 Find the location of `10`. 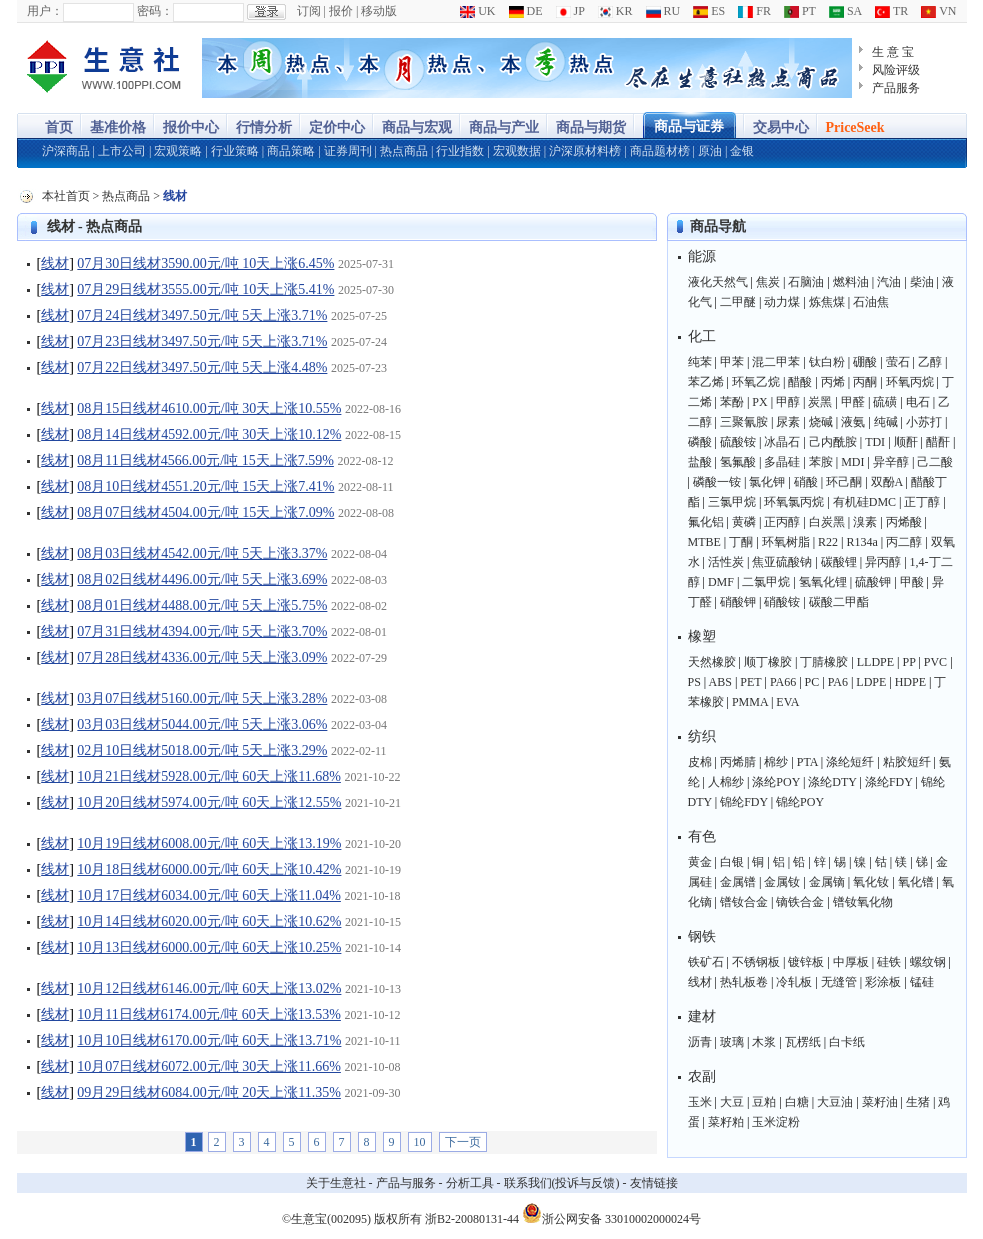

10 is located at coordinates (420, 1142).